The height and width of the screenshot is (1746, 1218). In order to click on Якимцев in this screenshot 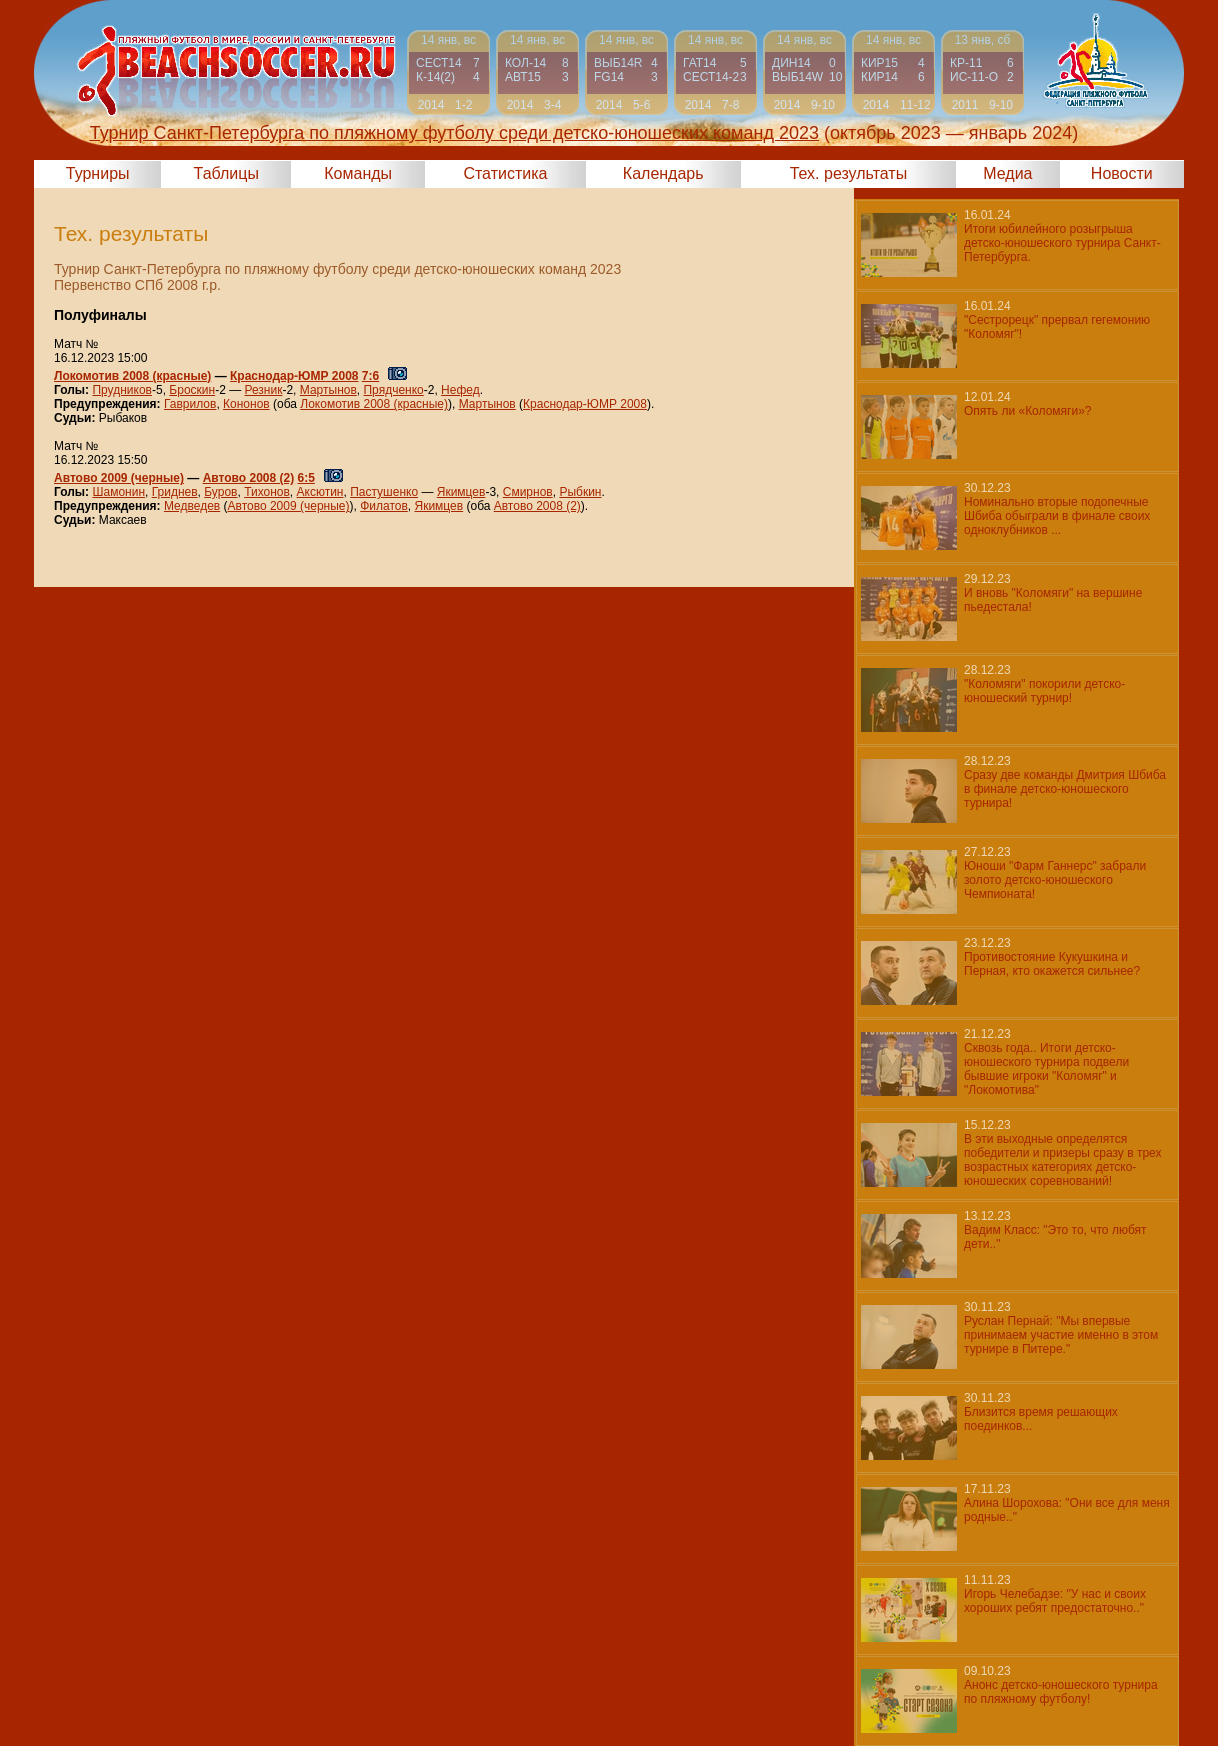, I will do `click(461, 492)`.